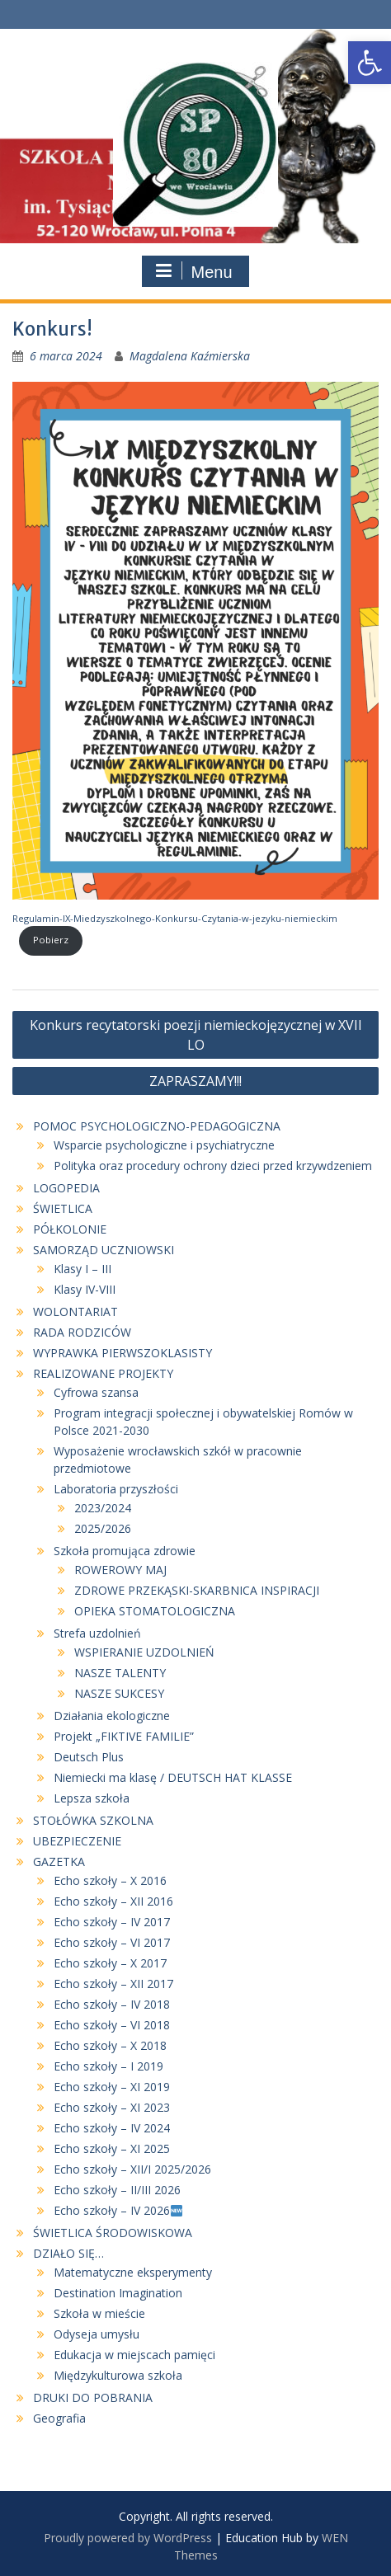 This screenshot has width=391, height=2576. I want to click on Echo szkoły – XI 2019, so click(112, 2086).